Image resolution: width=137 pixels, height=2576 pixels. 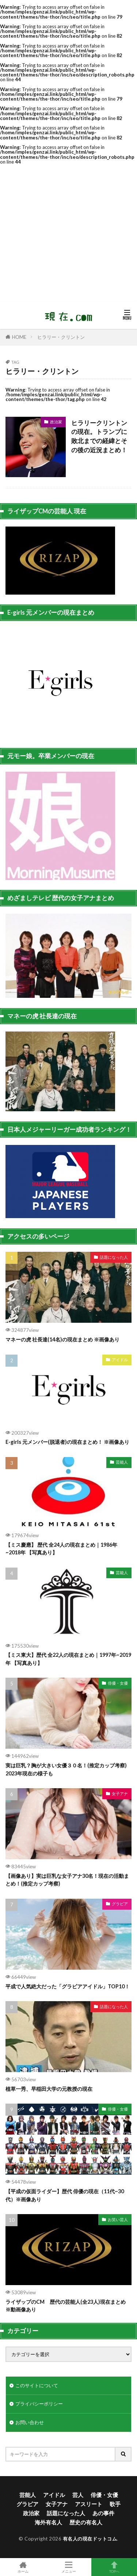 I want to click on ライザップのCM 歴代の芸能人(全23人)現在まとめ ※動画像あり, so click(x=65, y=2306).